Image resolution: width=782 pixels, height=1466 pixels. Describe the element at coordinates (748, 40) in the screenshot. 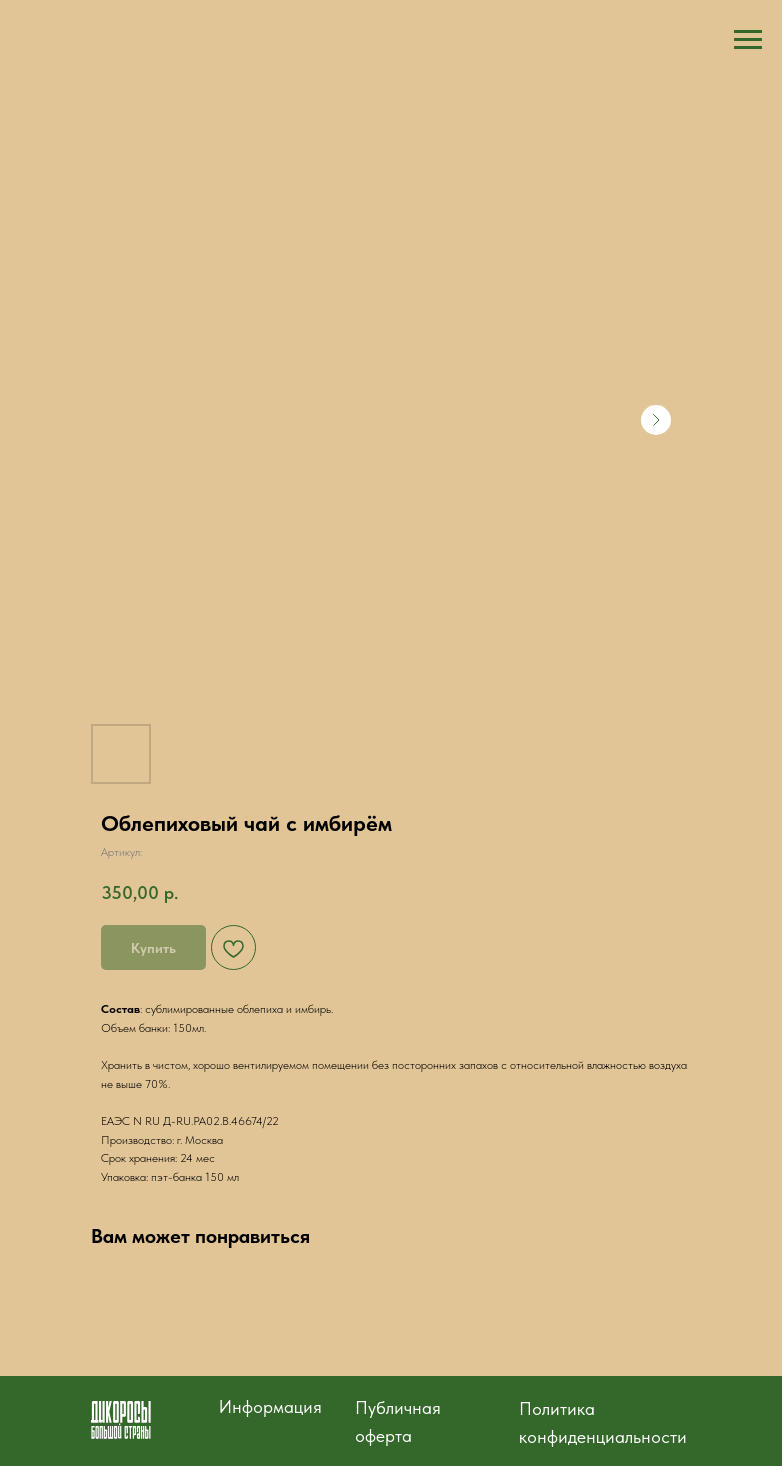

I see `[Навигационное меню]` at that location.